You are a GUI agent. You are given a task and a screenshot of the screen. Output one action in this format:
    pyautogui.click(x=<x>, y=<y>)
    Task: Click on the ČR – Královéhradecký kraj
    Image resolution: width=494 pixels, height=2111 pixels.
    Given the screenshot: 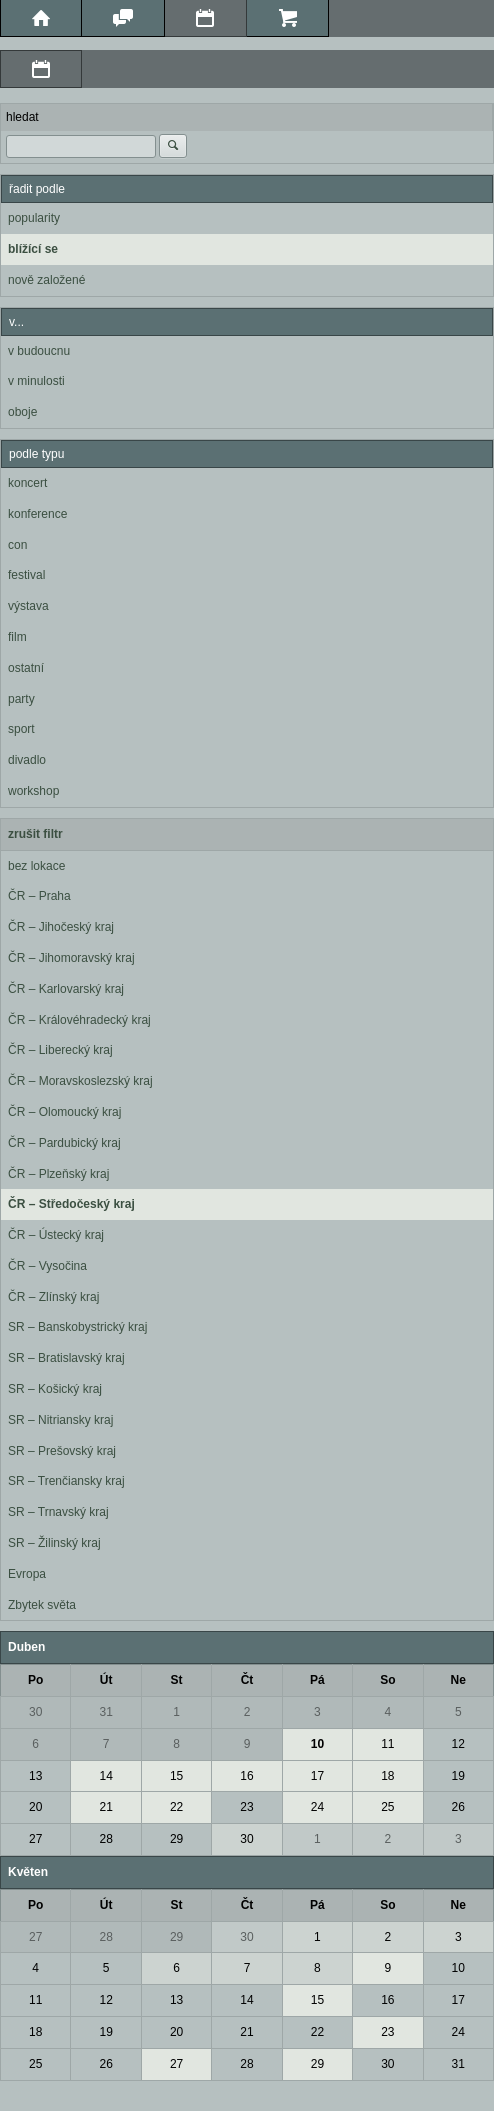 What is the action you would take?
    pyautogui.click(x=79, y=1020)
    